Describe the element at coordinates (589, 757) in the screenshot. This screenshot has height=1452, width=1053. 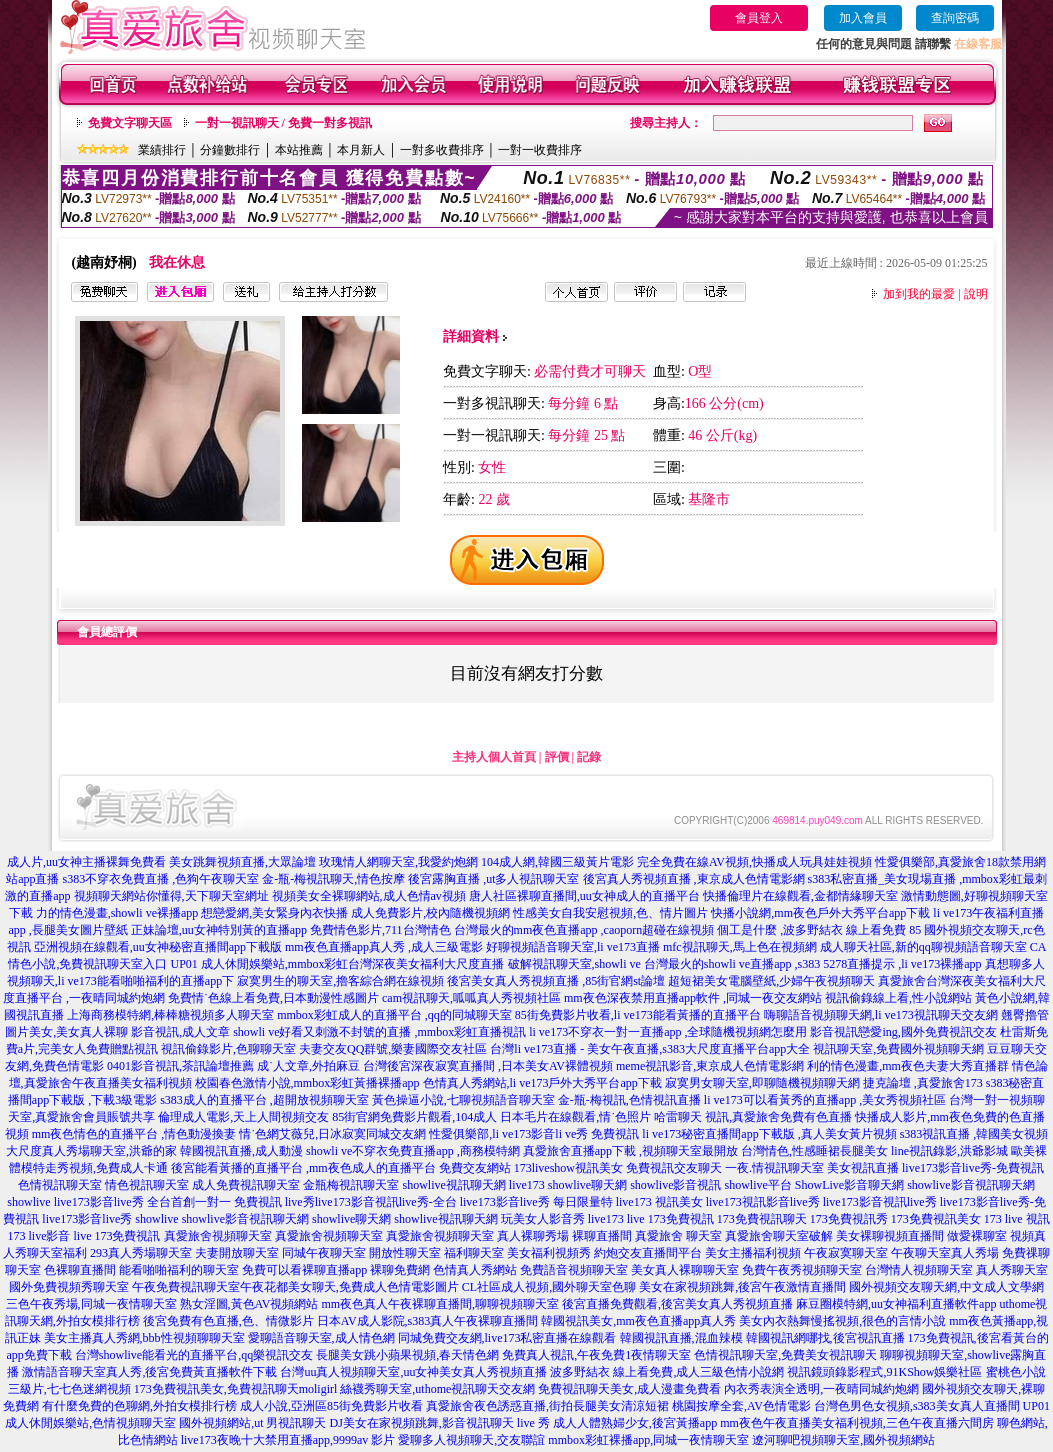
I see `記錄` at that location.